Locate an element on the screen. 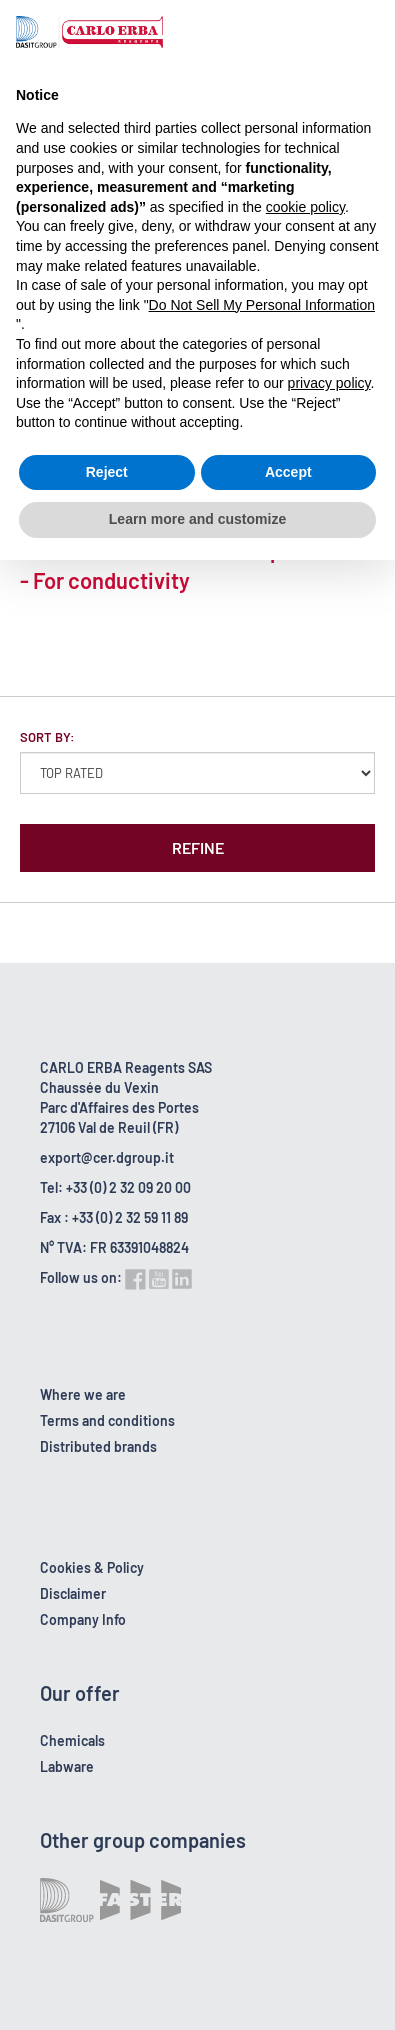 The image size is (395, 2030). Reject [button] is located at coordinates (107, 472).